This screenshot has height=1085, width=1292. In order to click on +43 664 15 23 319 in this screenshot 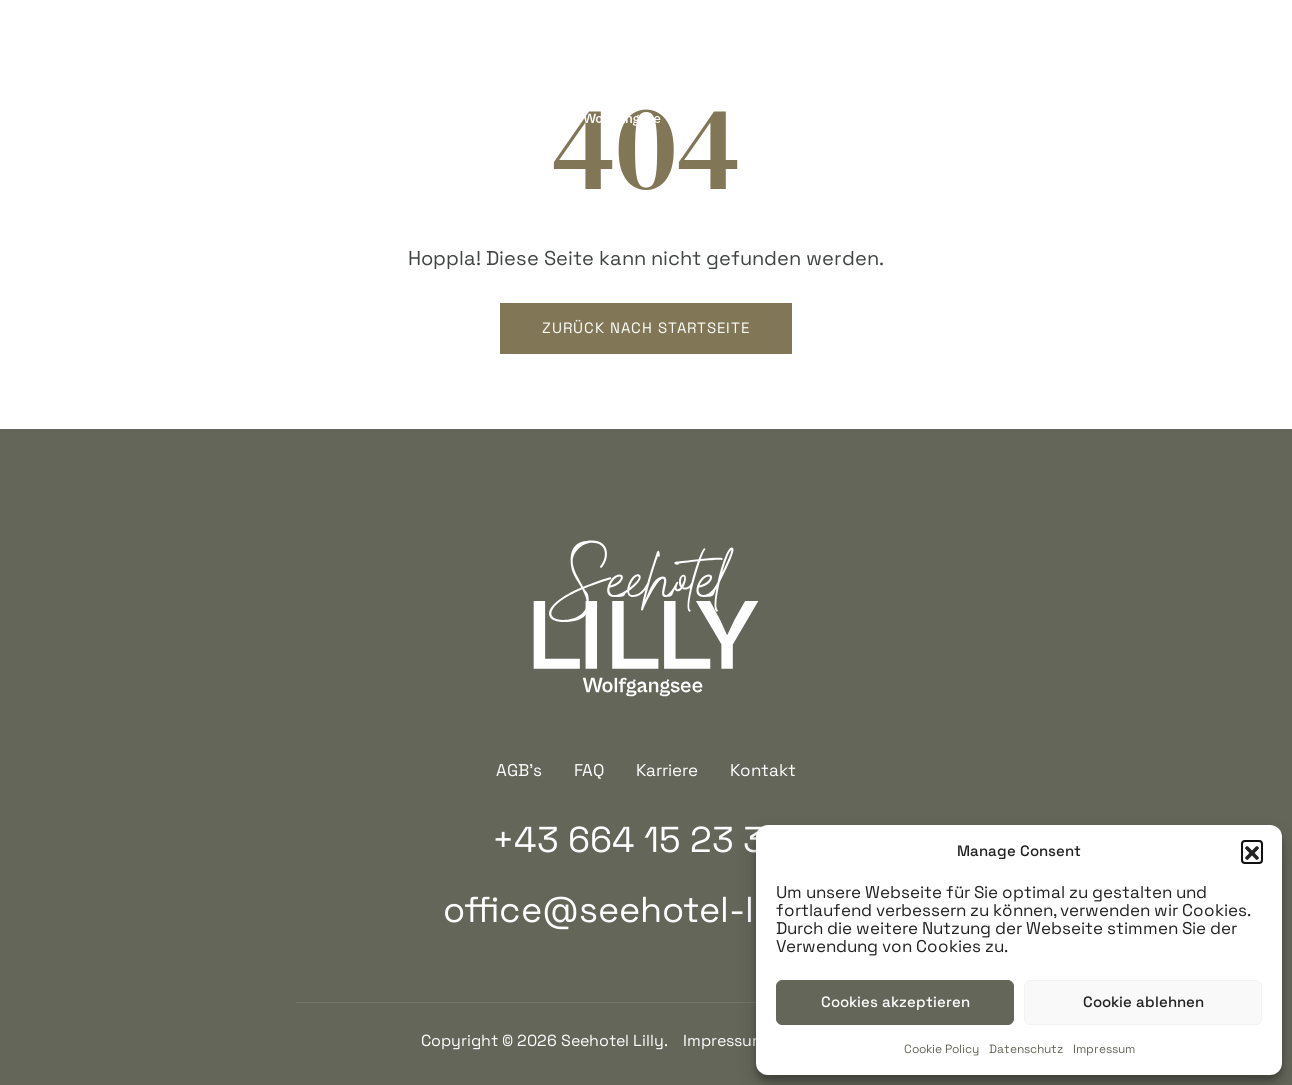, I will do `click(188, 76)`.